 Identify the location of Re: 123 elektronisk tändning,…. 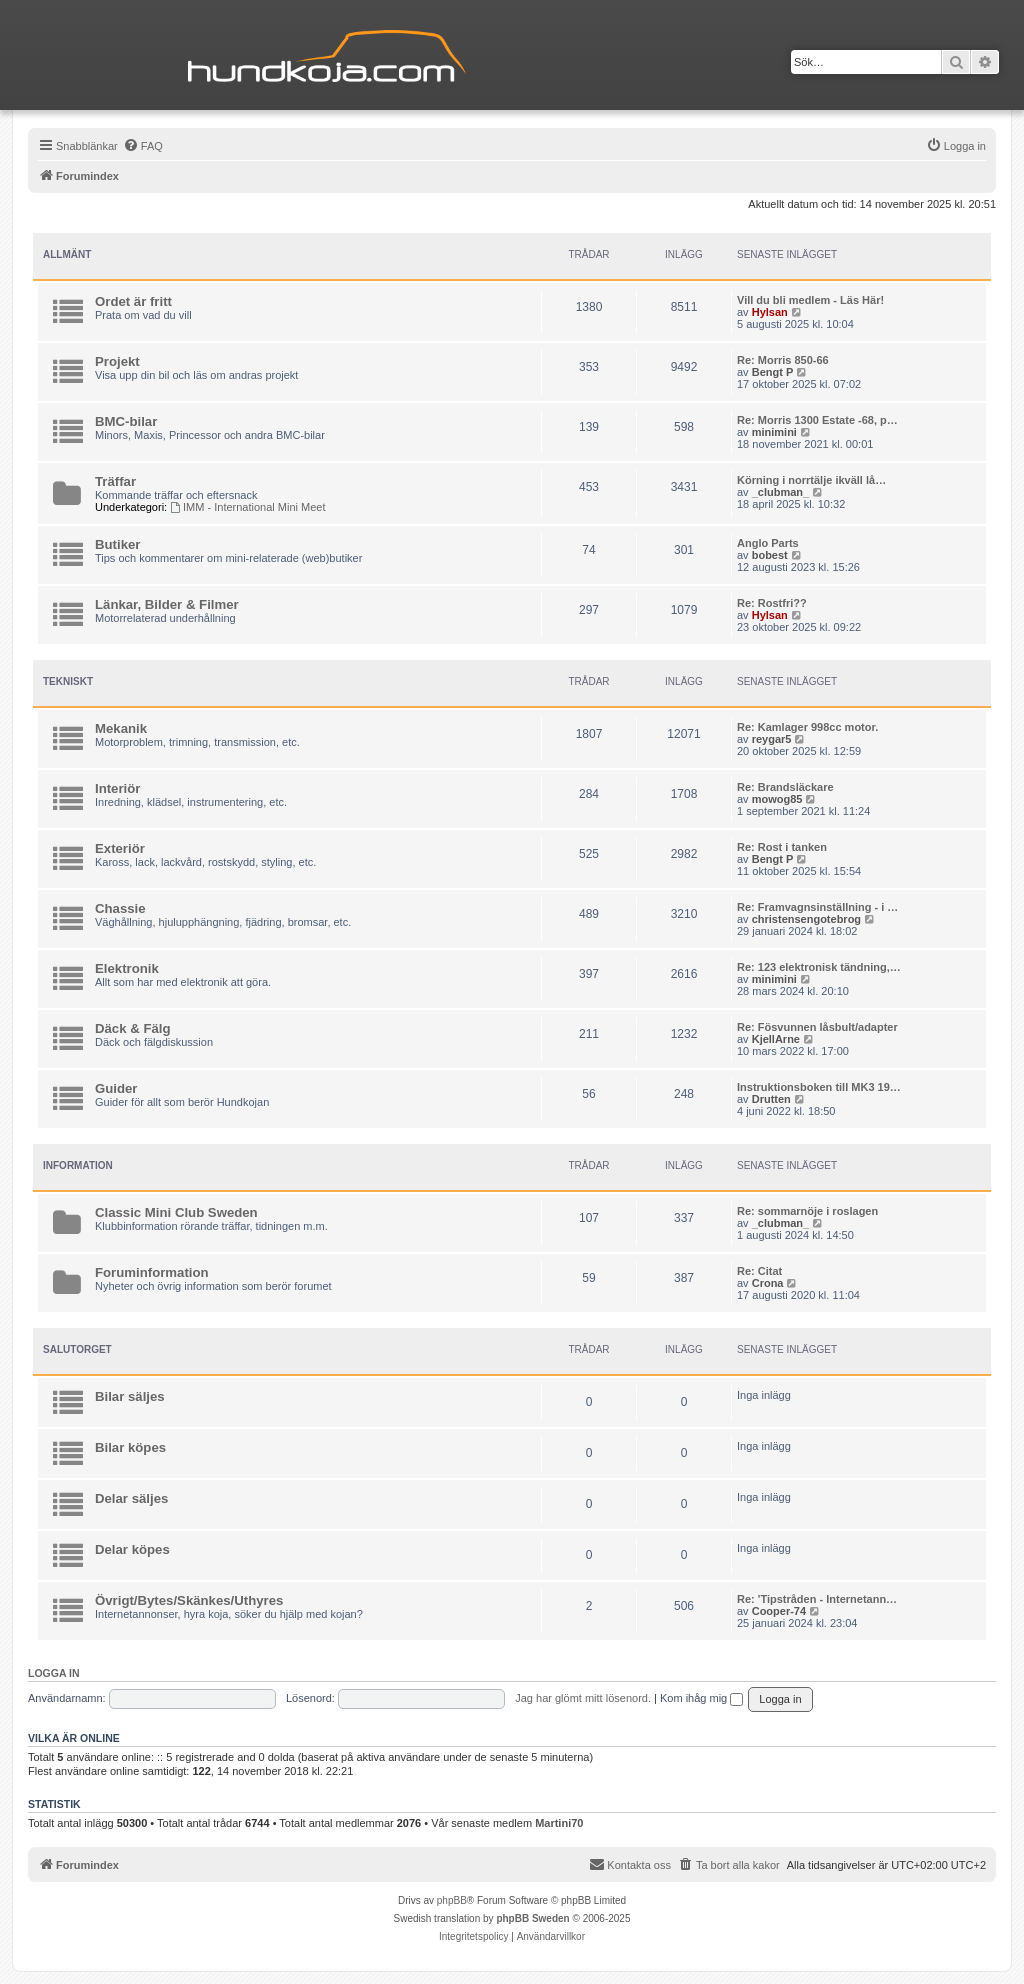
(819, 967).